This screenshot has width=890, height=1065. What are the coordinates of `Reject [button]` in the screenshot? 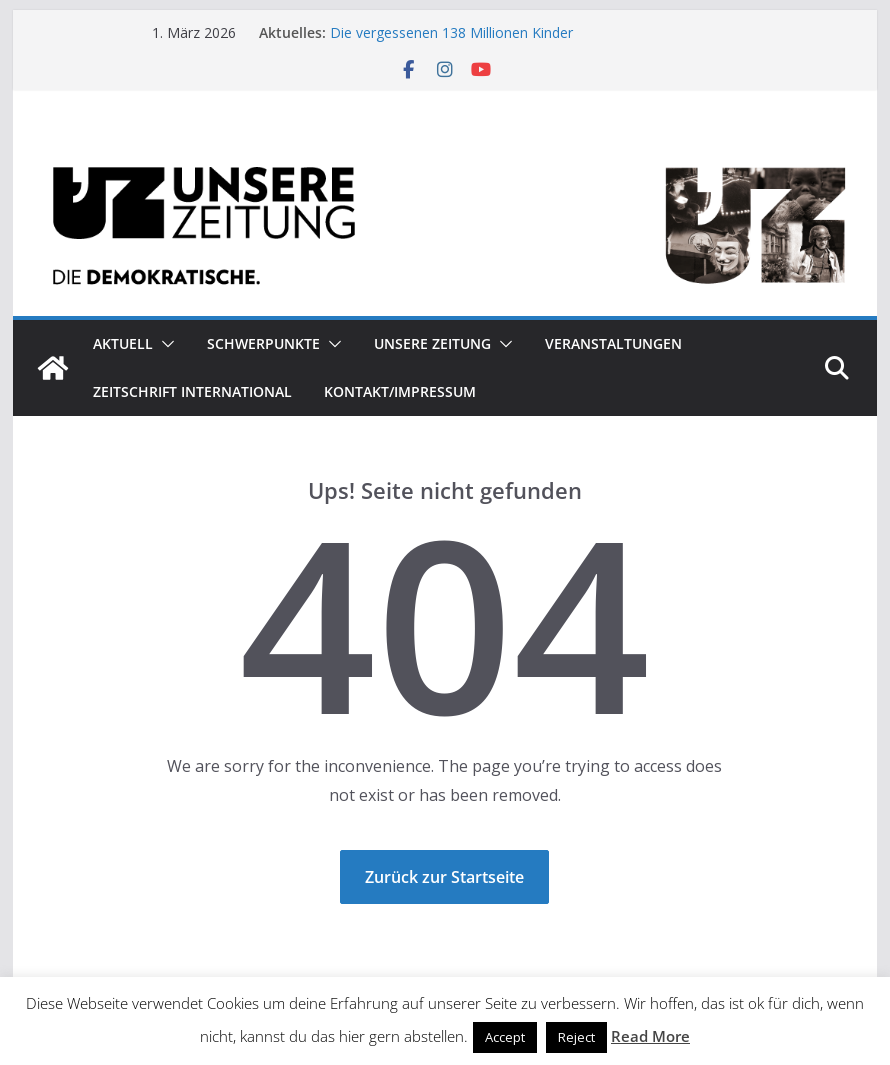 It's located at (576, 1037).